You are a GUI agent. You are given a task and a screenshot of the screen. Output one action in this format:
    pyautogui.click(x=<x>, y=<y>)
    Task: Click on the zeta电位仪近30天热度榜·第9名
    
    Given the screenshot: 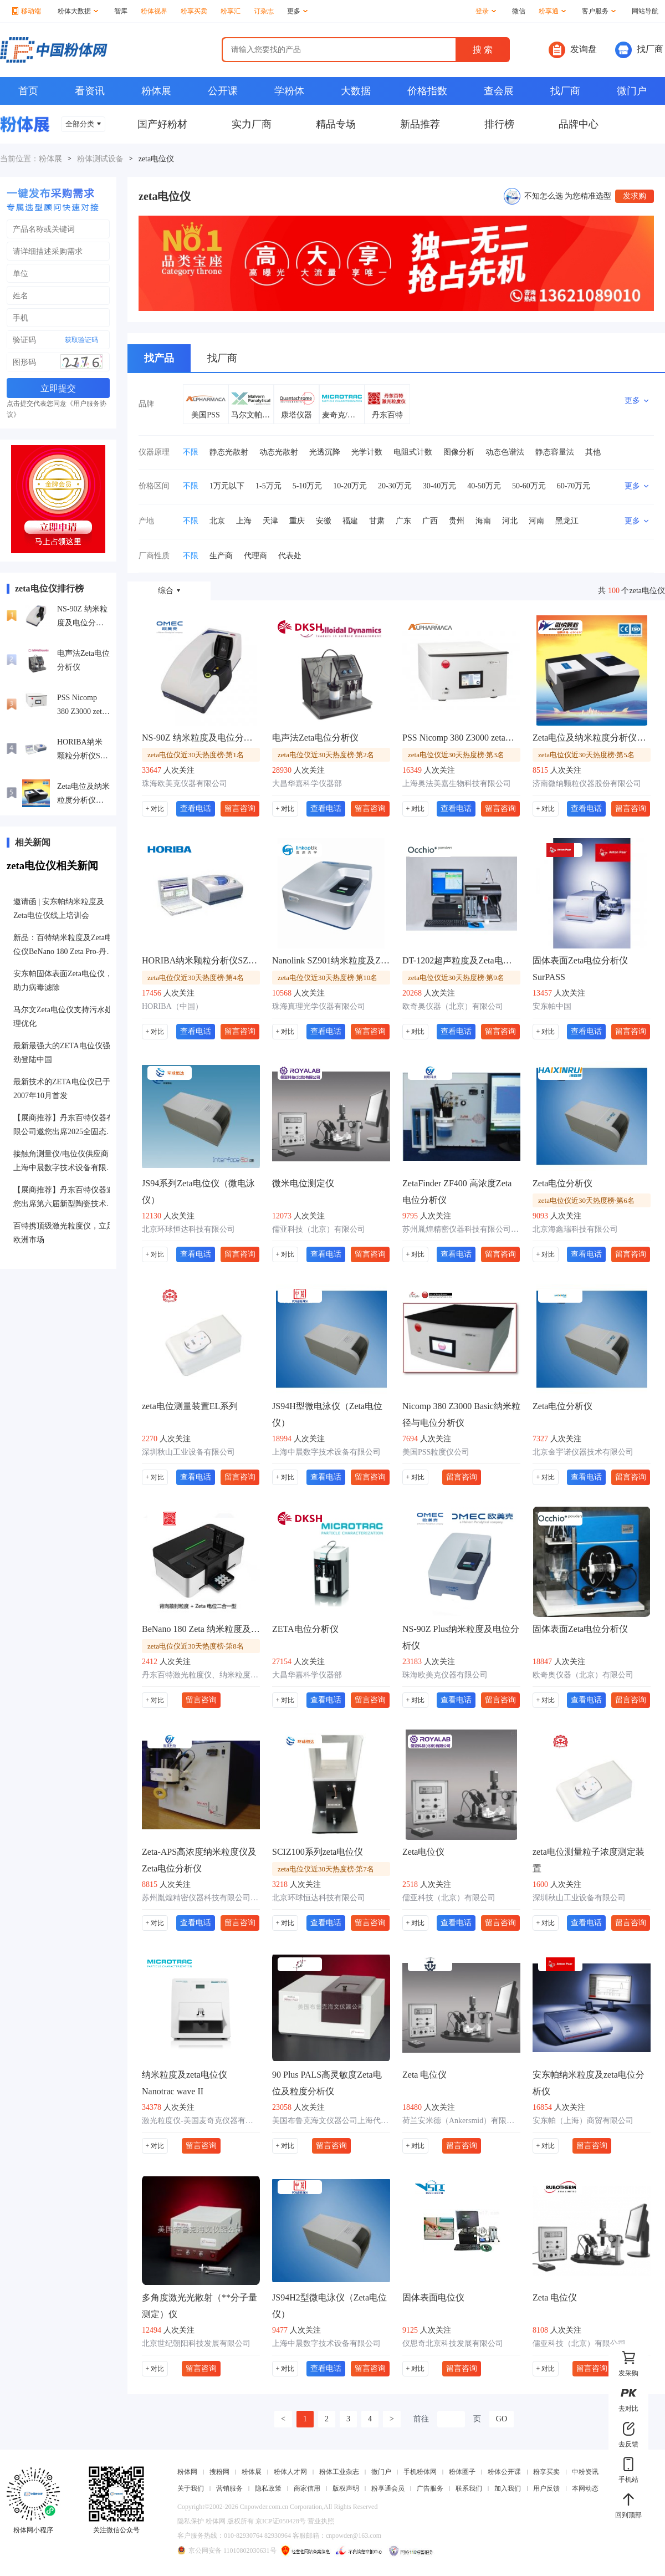 What is the action you would take?
    pyautogui.click(x=456, y=977)
    